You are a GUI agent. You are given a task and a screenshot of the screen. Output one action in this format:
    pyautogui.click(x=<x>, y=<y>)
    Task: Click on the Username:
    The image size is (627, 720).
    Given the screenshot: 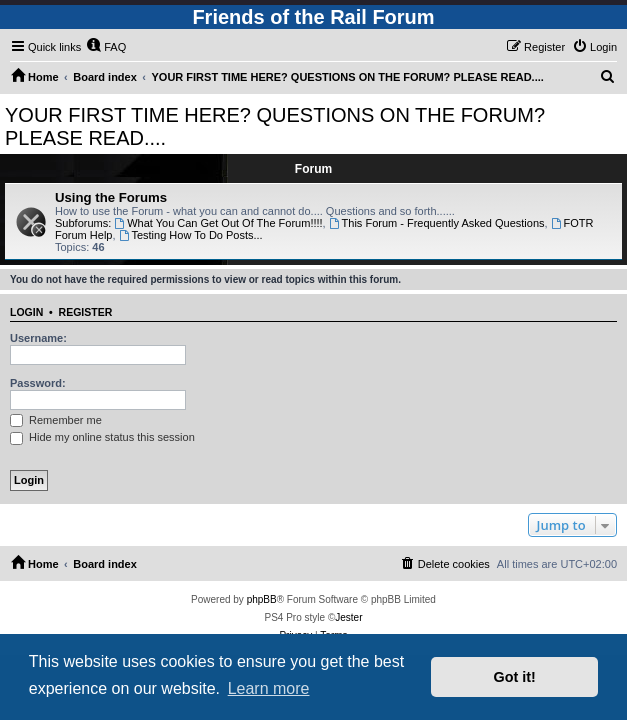 What is the action you would take?
    pyautogui.click(x=38, y=338)
    